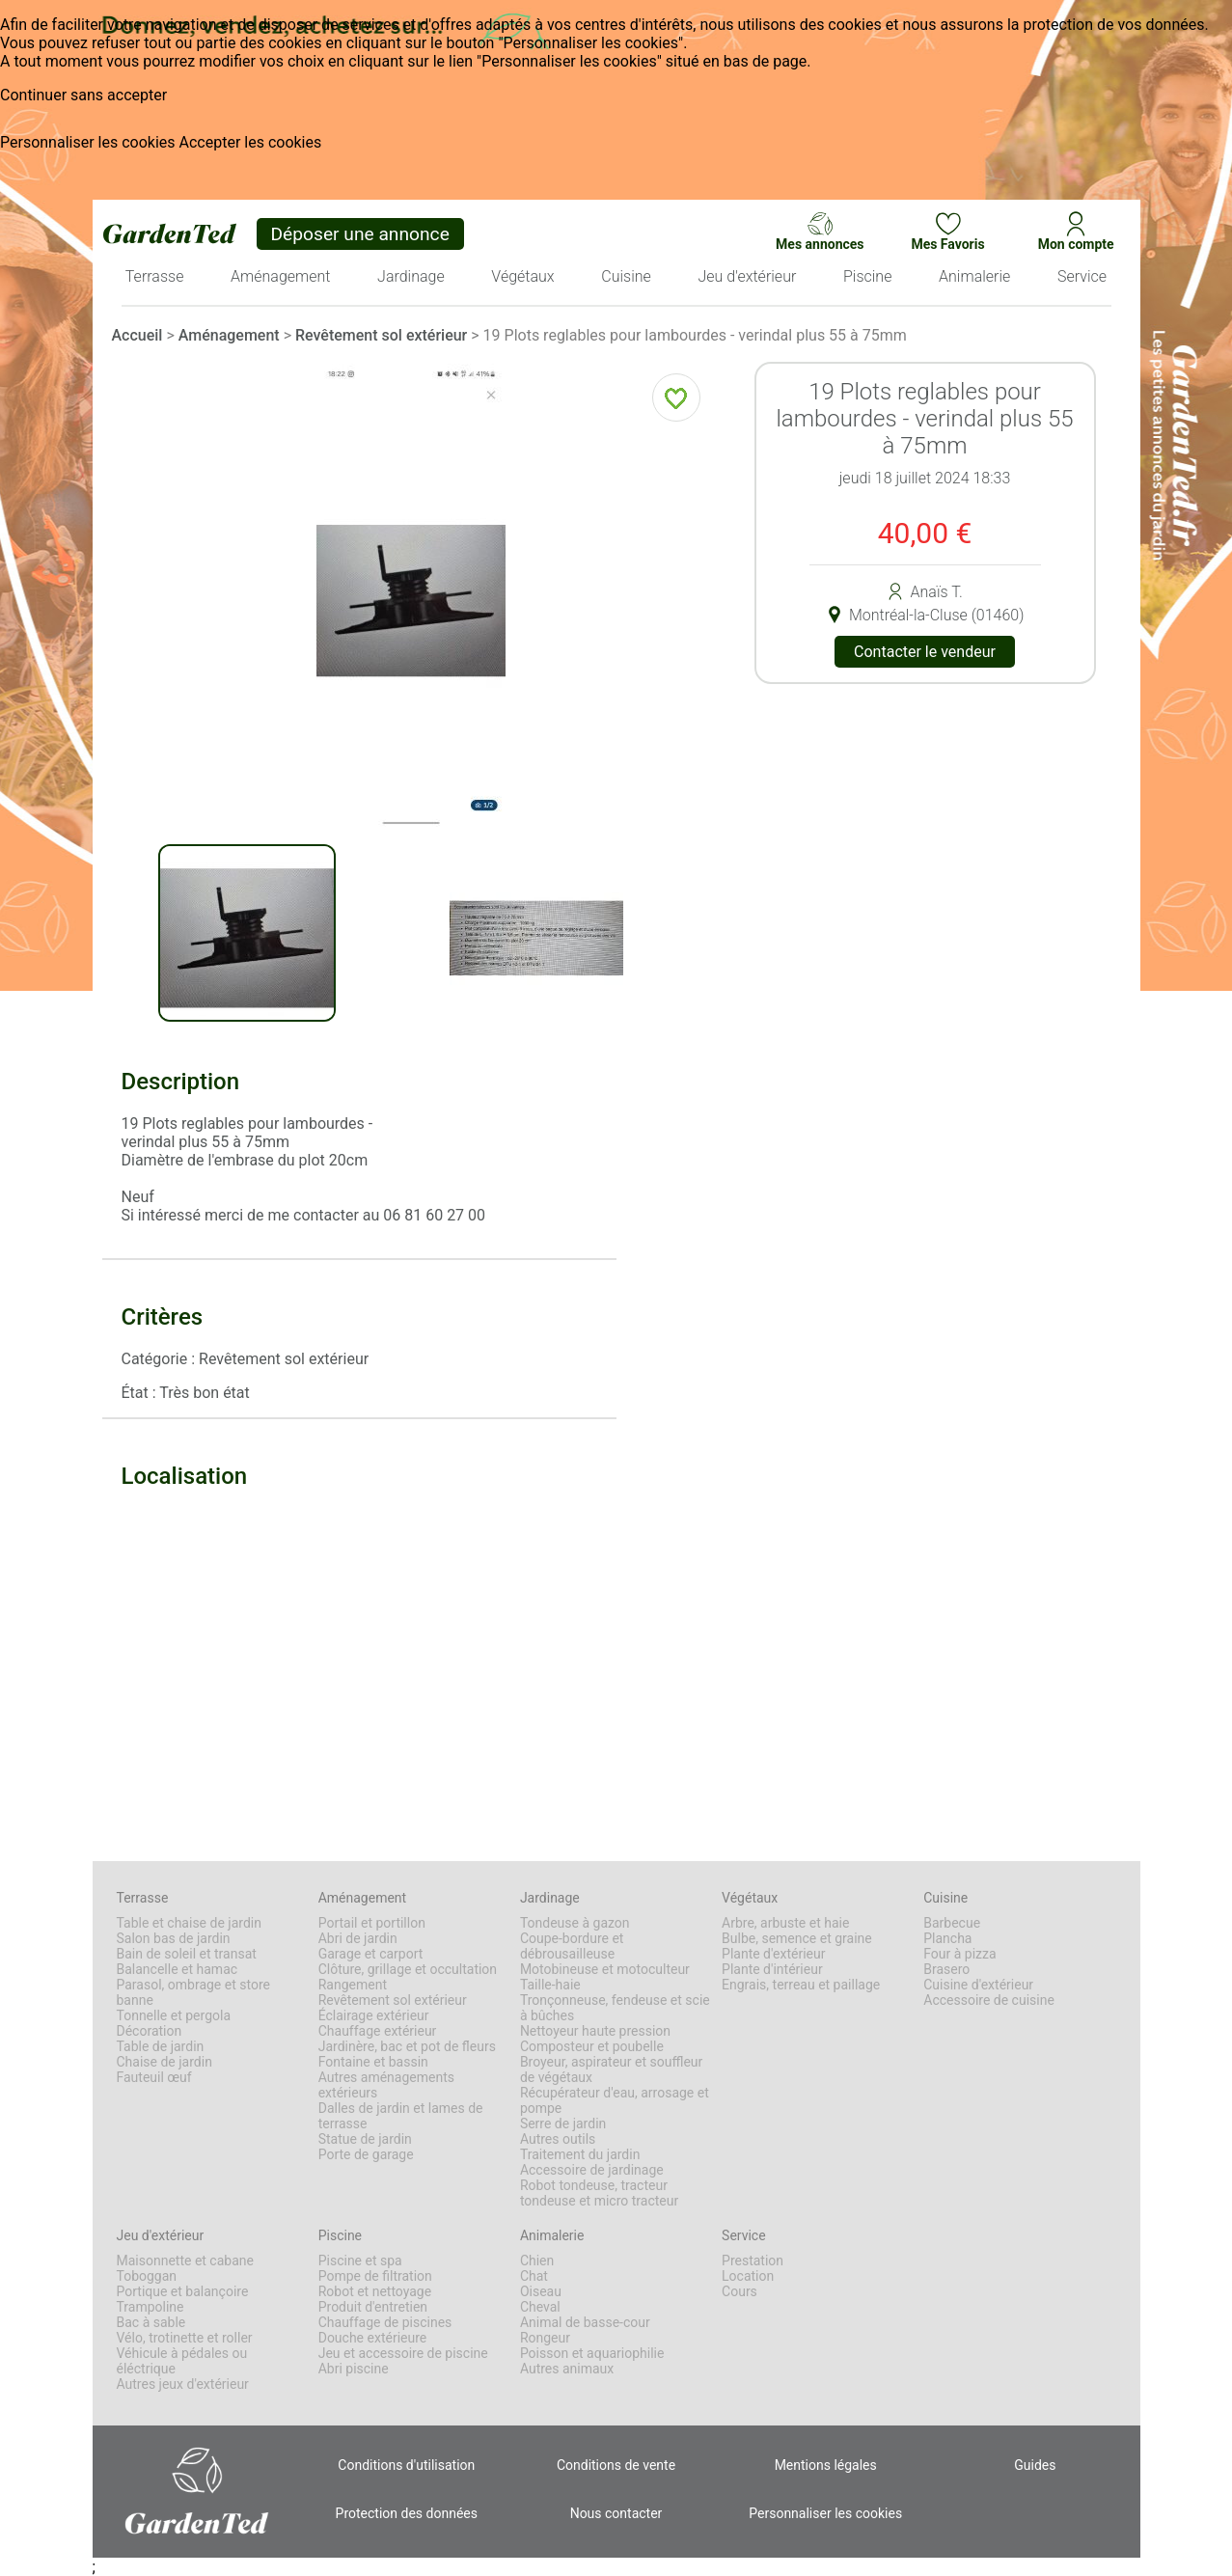 This screenshot has width=1232, height=2576. Describe the element at coordinates (352, 1984) in the screenshot. I see `Rangement` at that location.